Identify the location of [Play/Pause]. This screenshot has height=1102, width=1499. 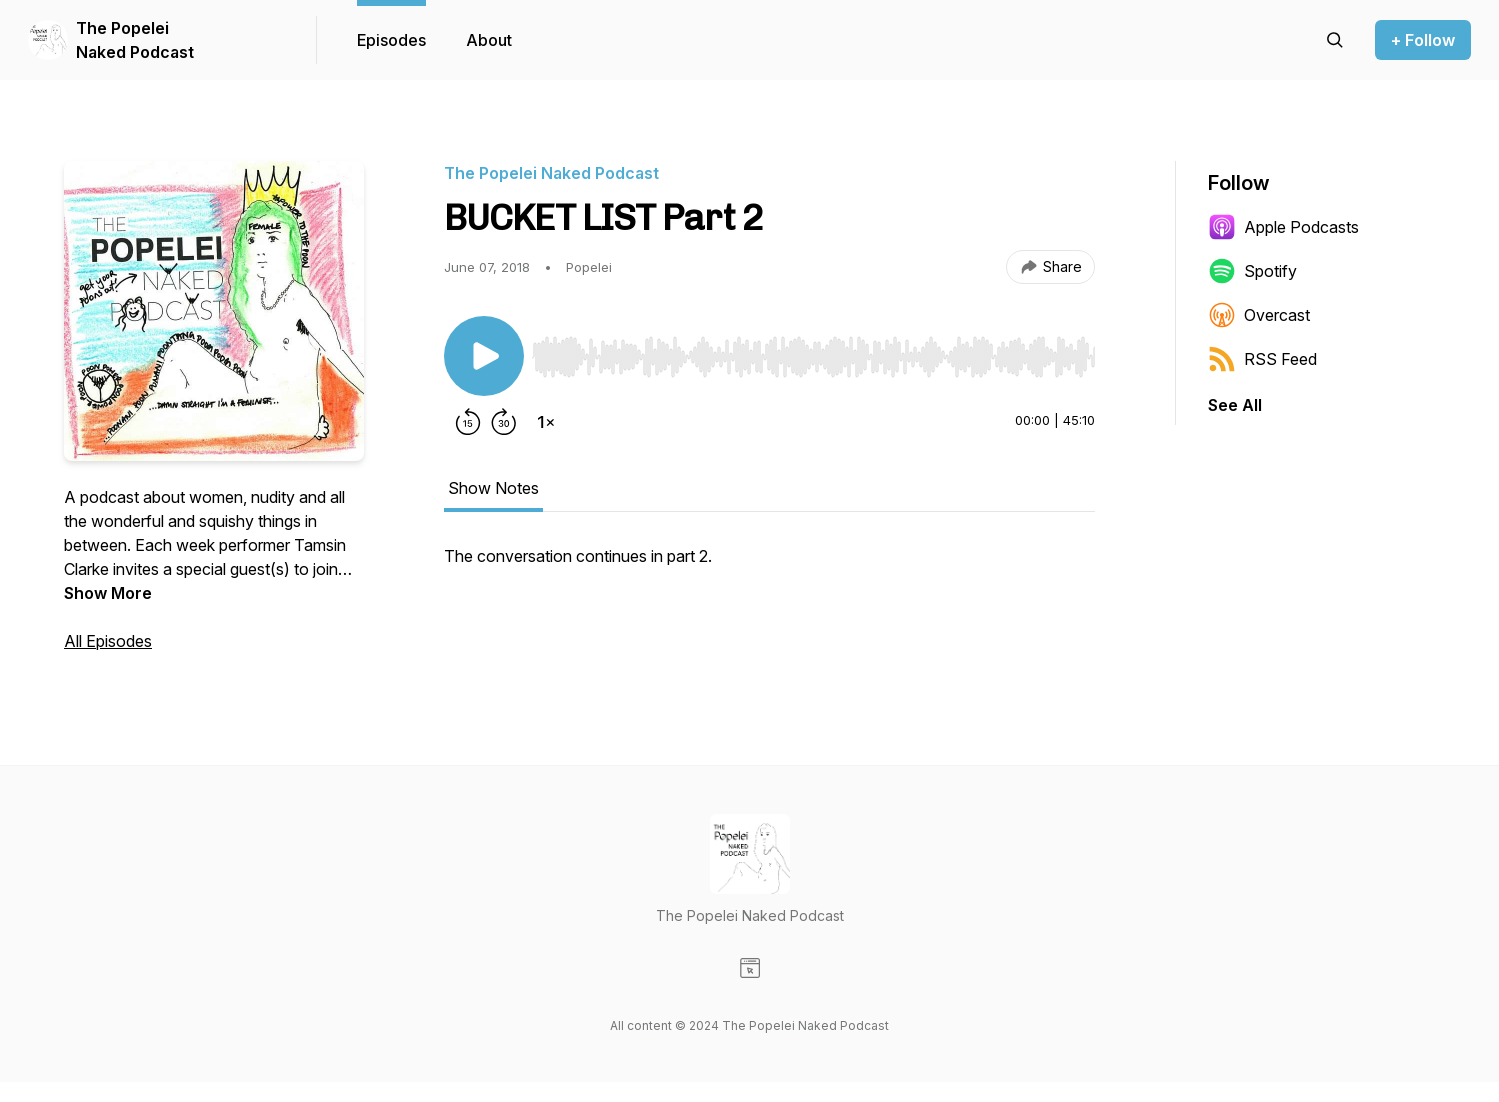
(484, 356).